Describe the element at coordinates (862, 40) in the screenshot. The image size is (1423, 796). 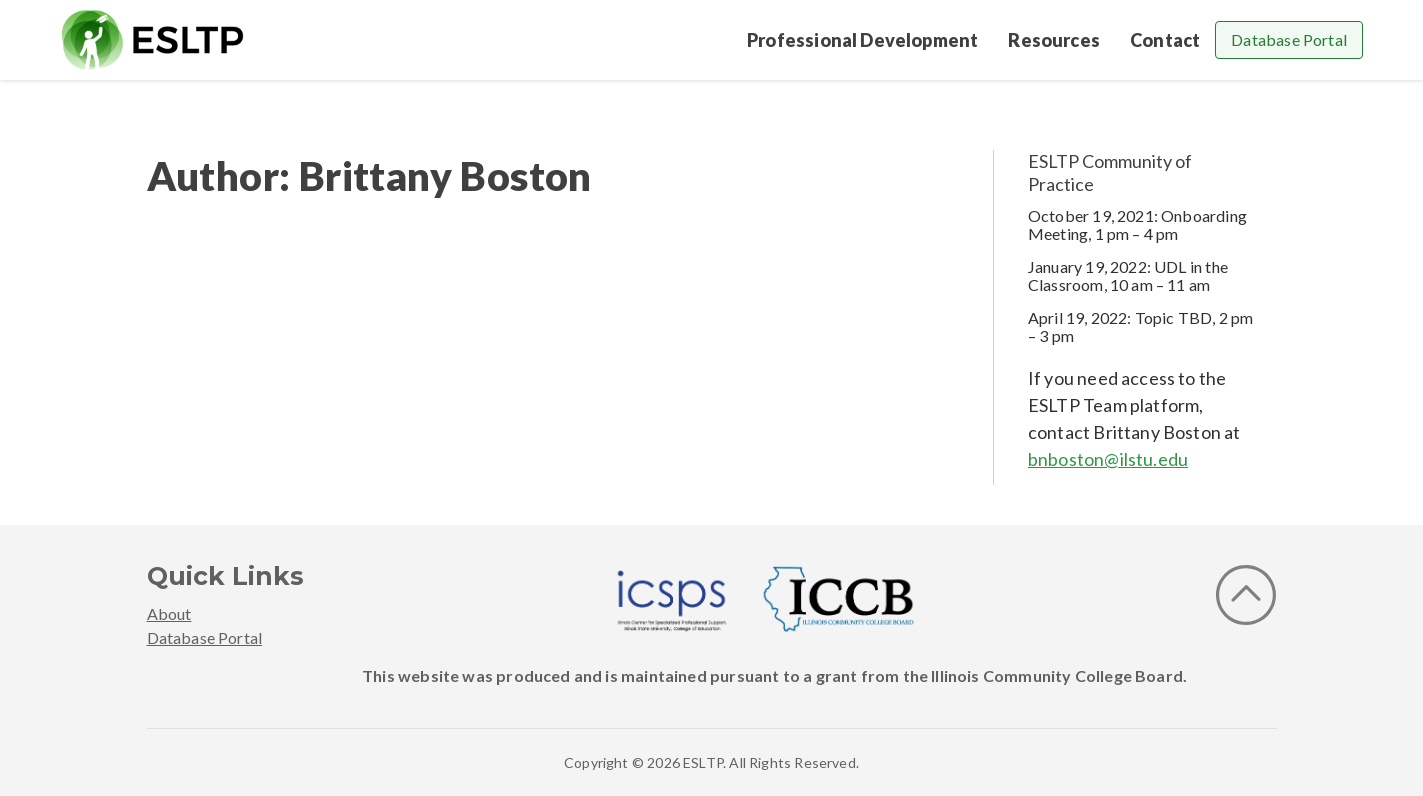
I see `Professional Development` at that location.